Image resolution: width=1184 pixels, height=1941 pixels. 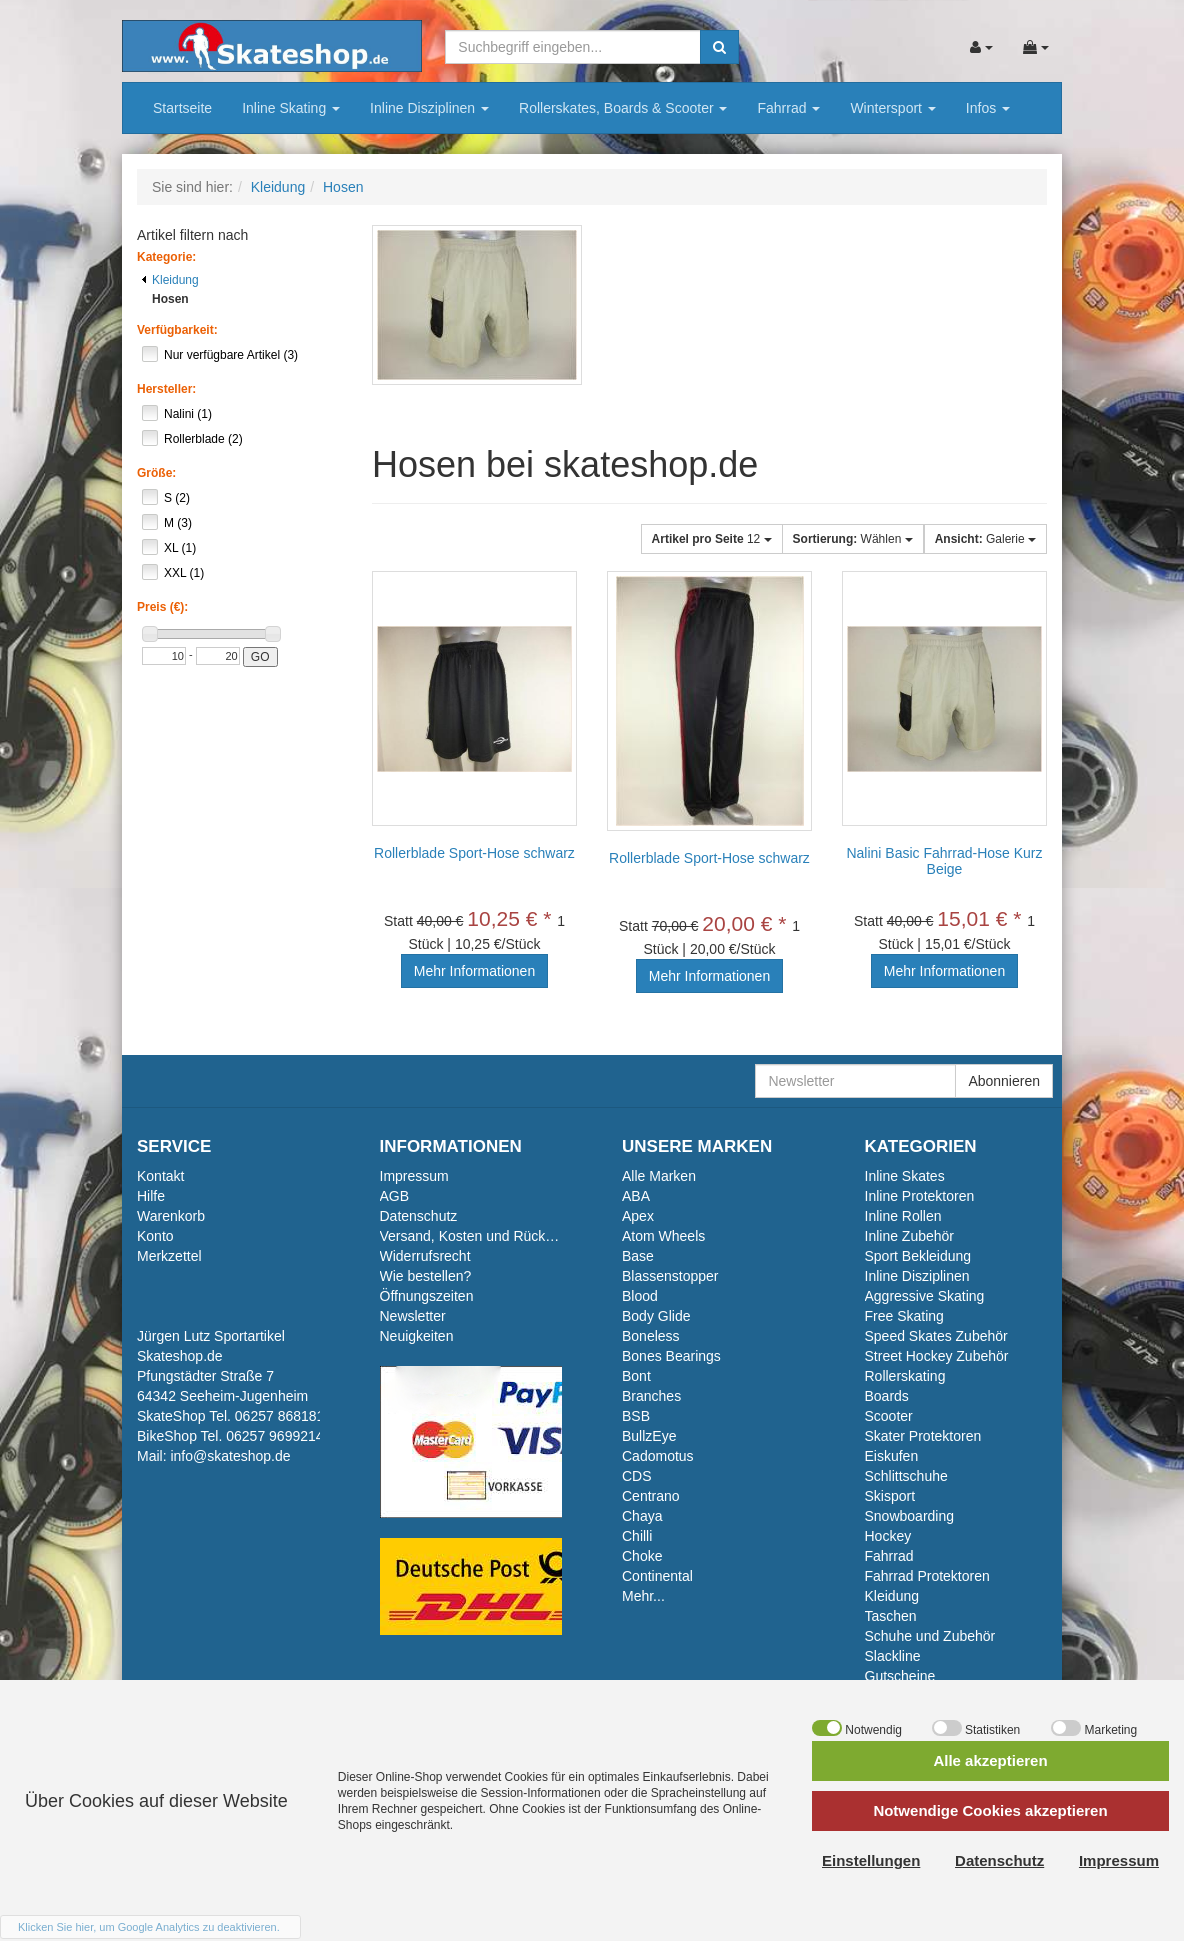 I want to click on Sport Bekleidung, so click(x=918, y=1256).